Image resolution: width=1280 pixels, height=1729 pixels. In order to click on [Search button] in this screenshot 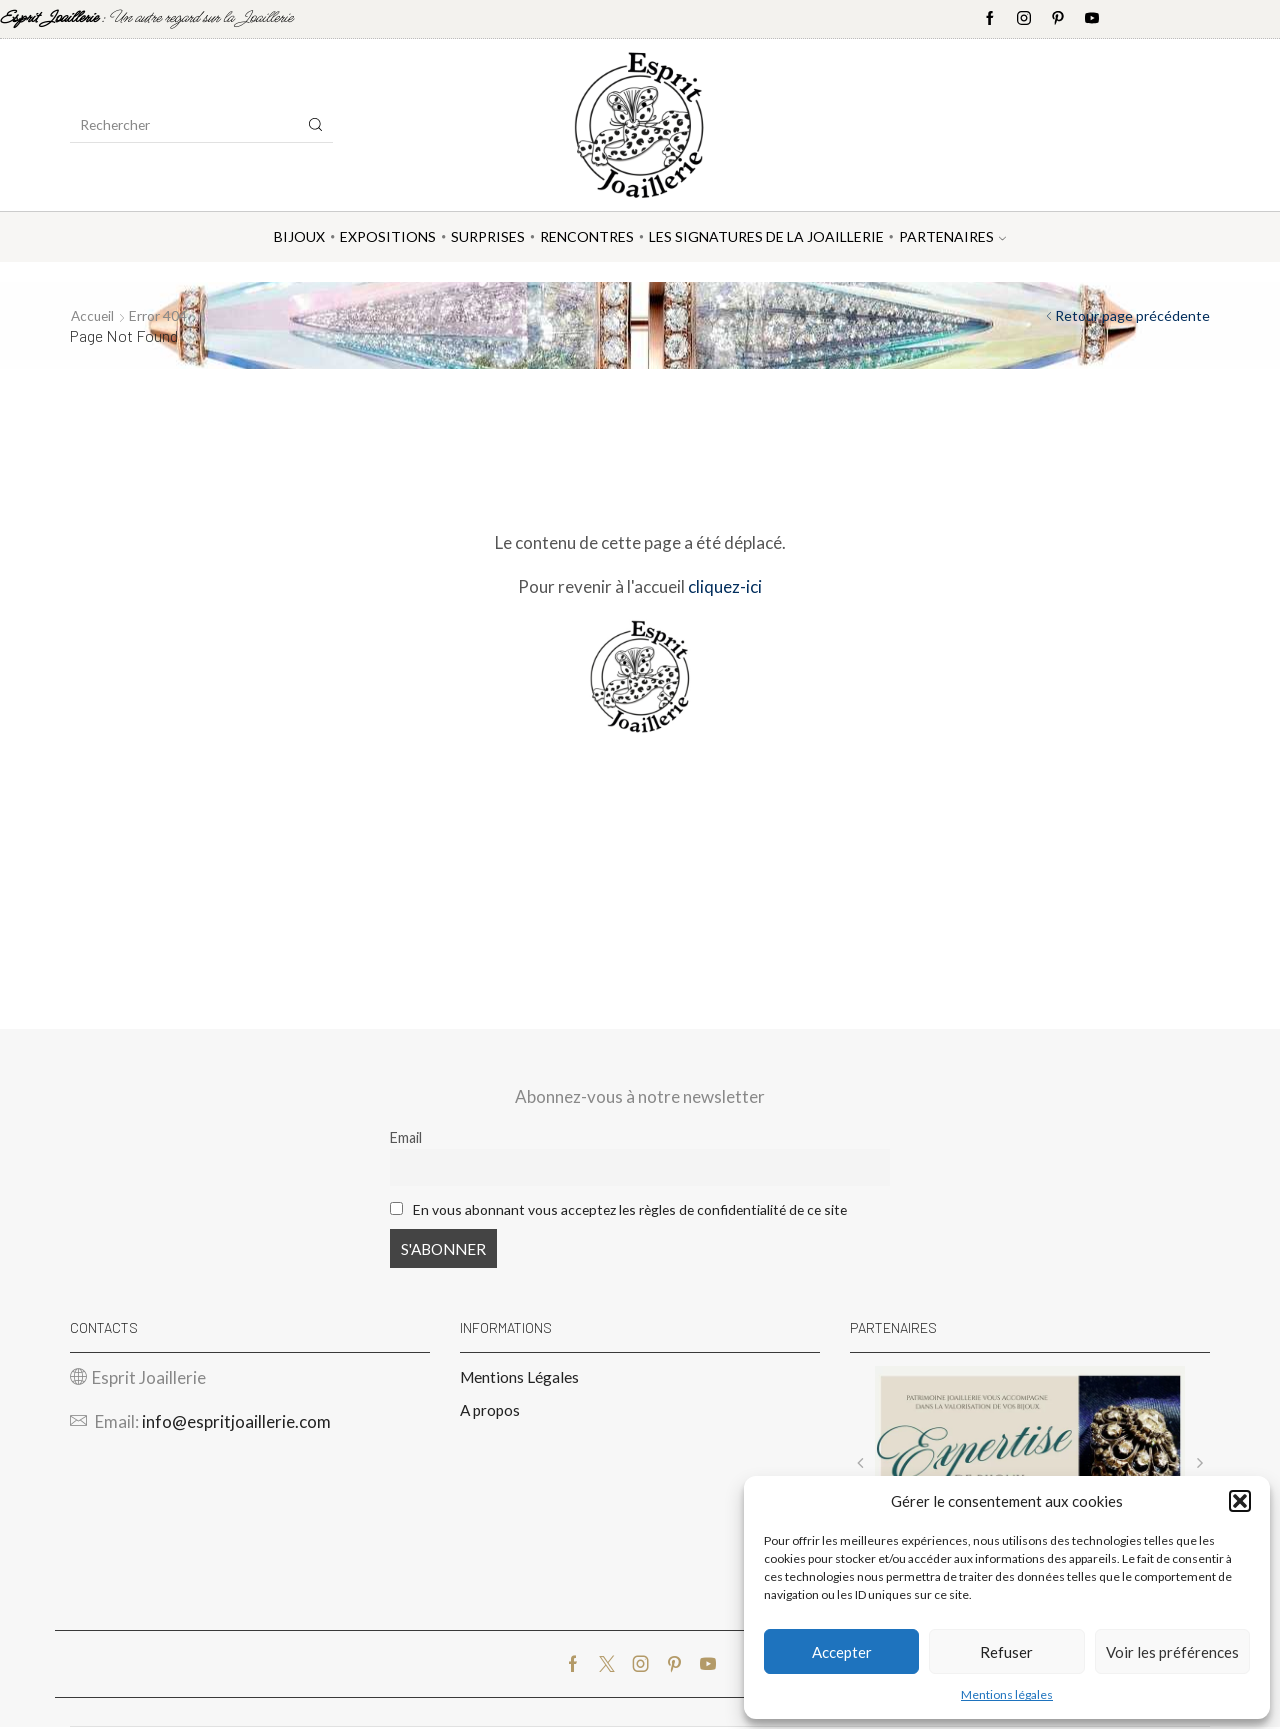, I will do `click(316, 125)`.